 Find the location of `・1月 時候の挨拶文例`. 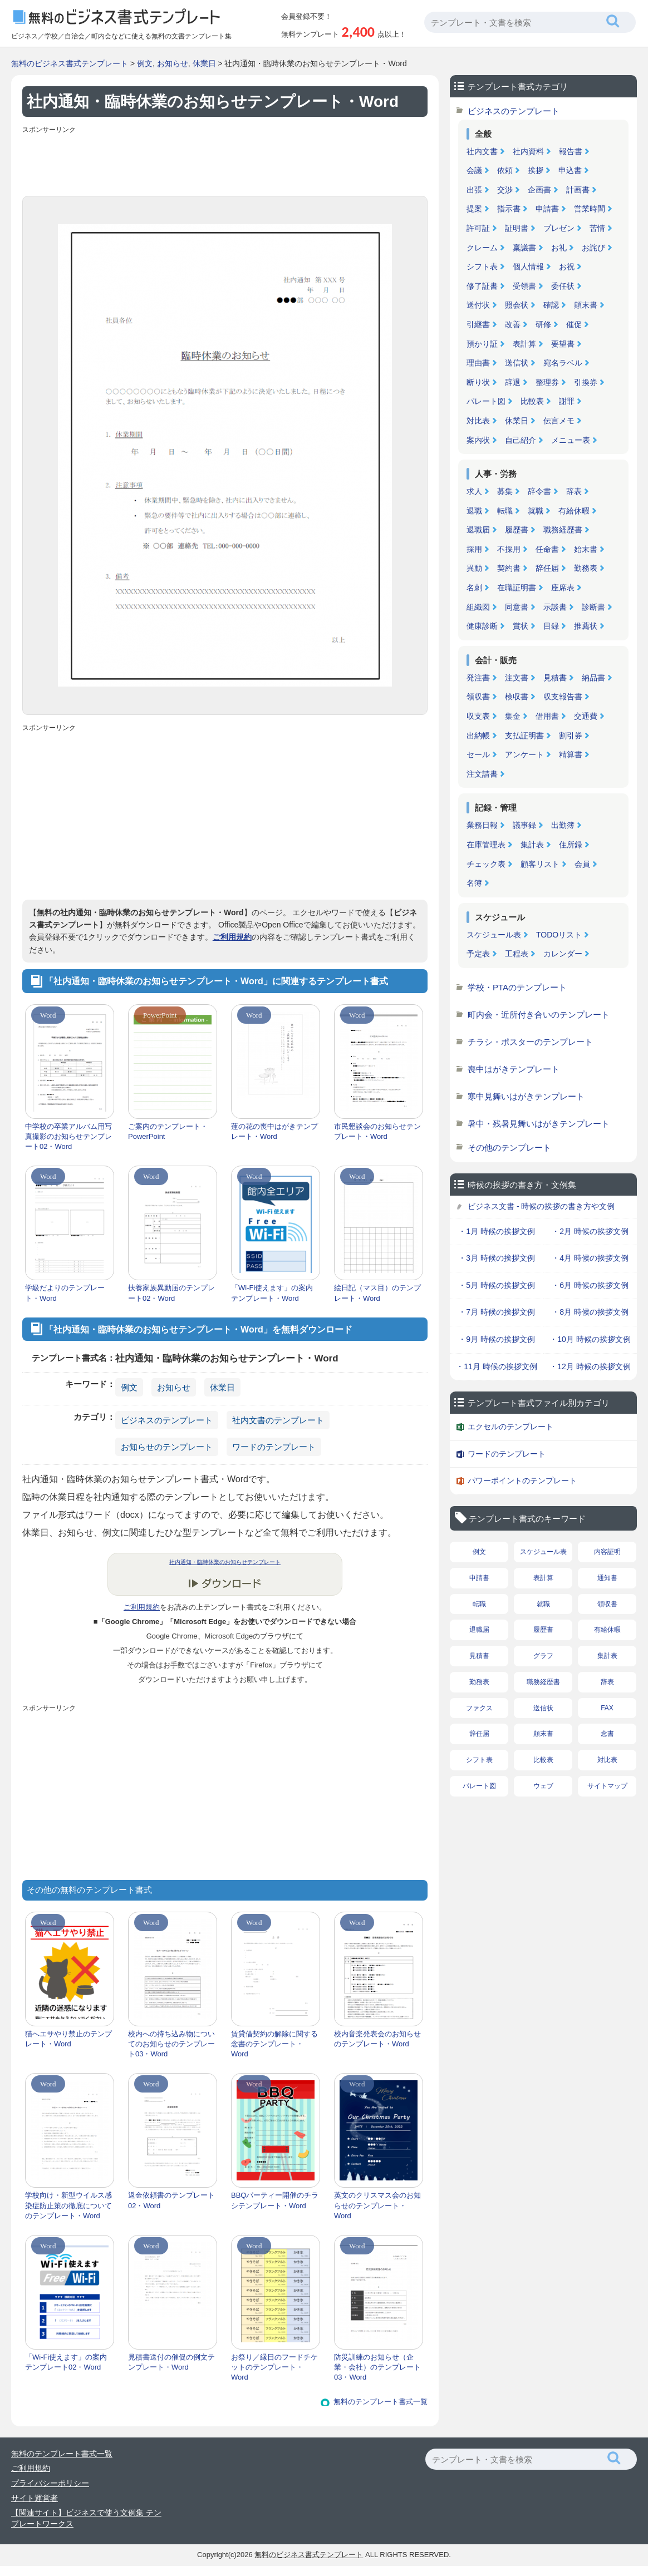

・1月 時候の挨拶文例 is located at coordinates (496, 1231).